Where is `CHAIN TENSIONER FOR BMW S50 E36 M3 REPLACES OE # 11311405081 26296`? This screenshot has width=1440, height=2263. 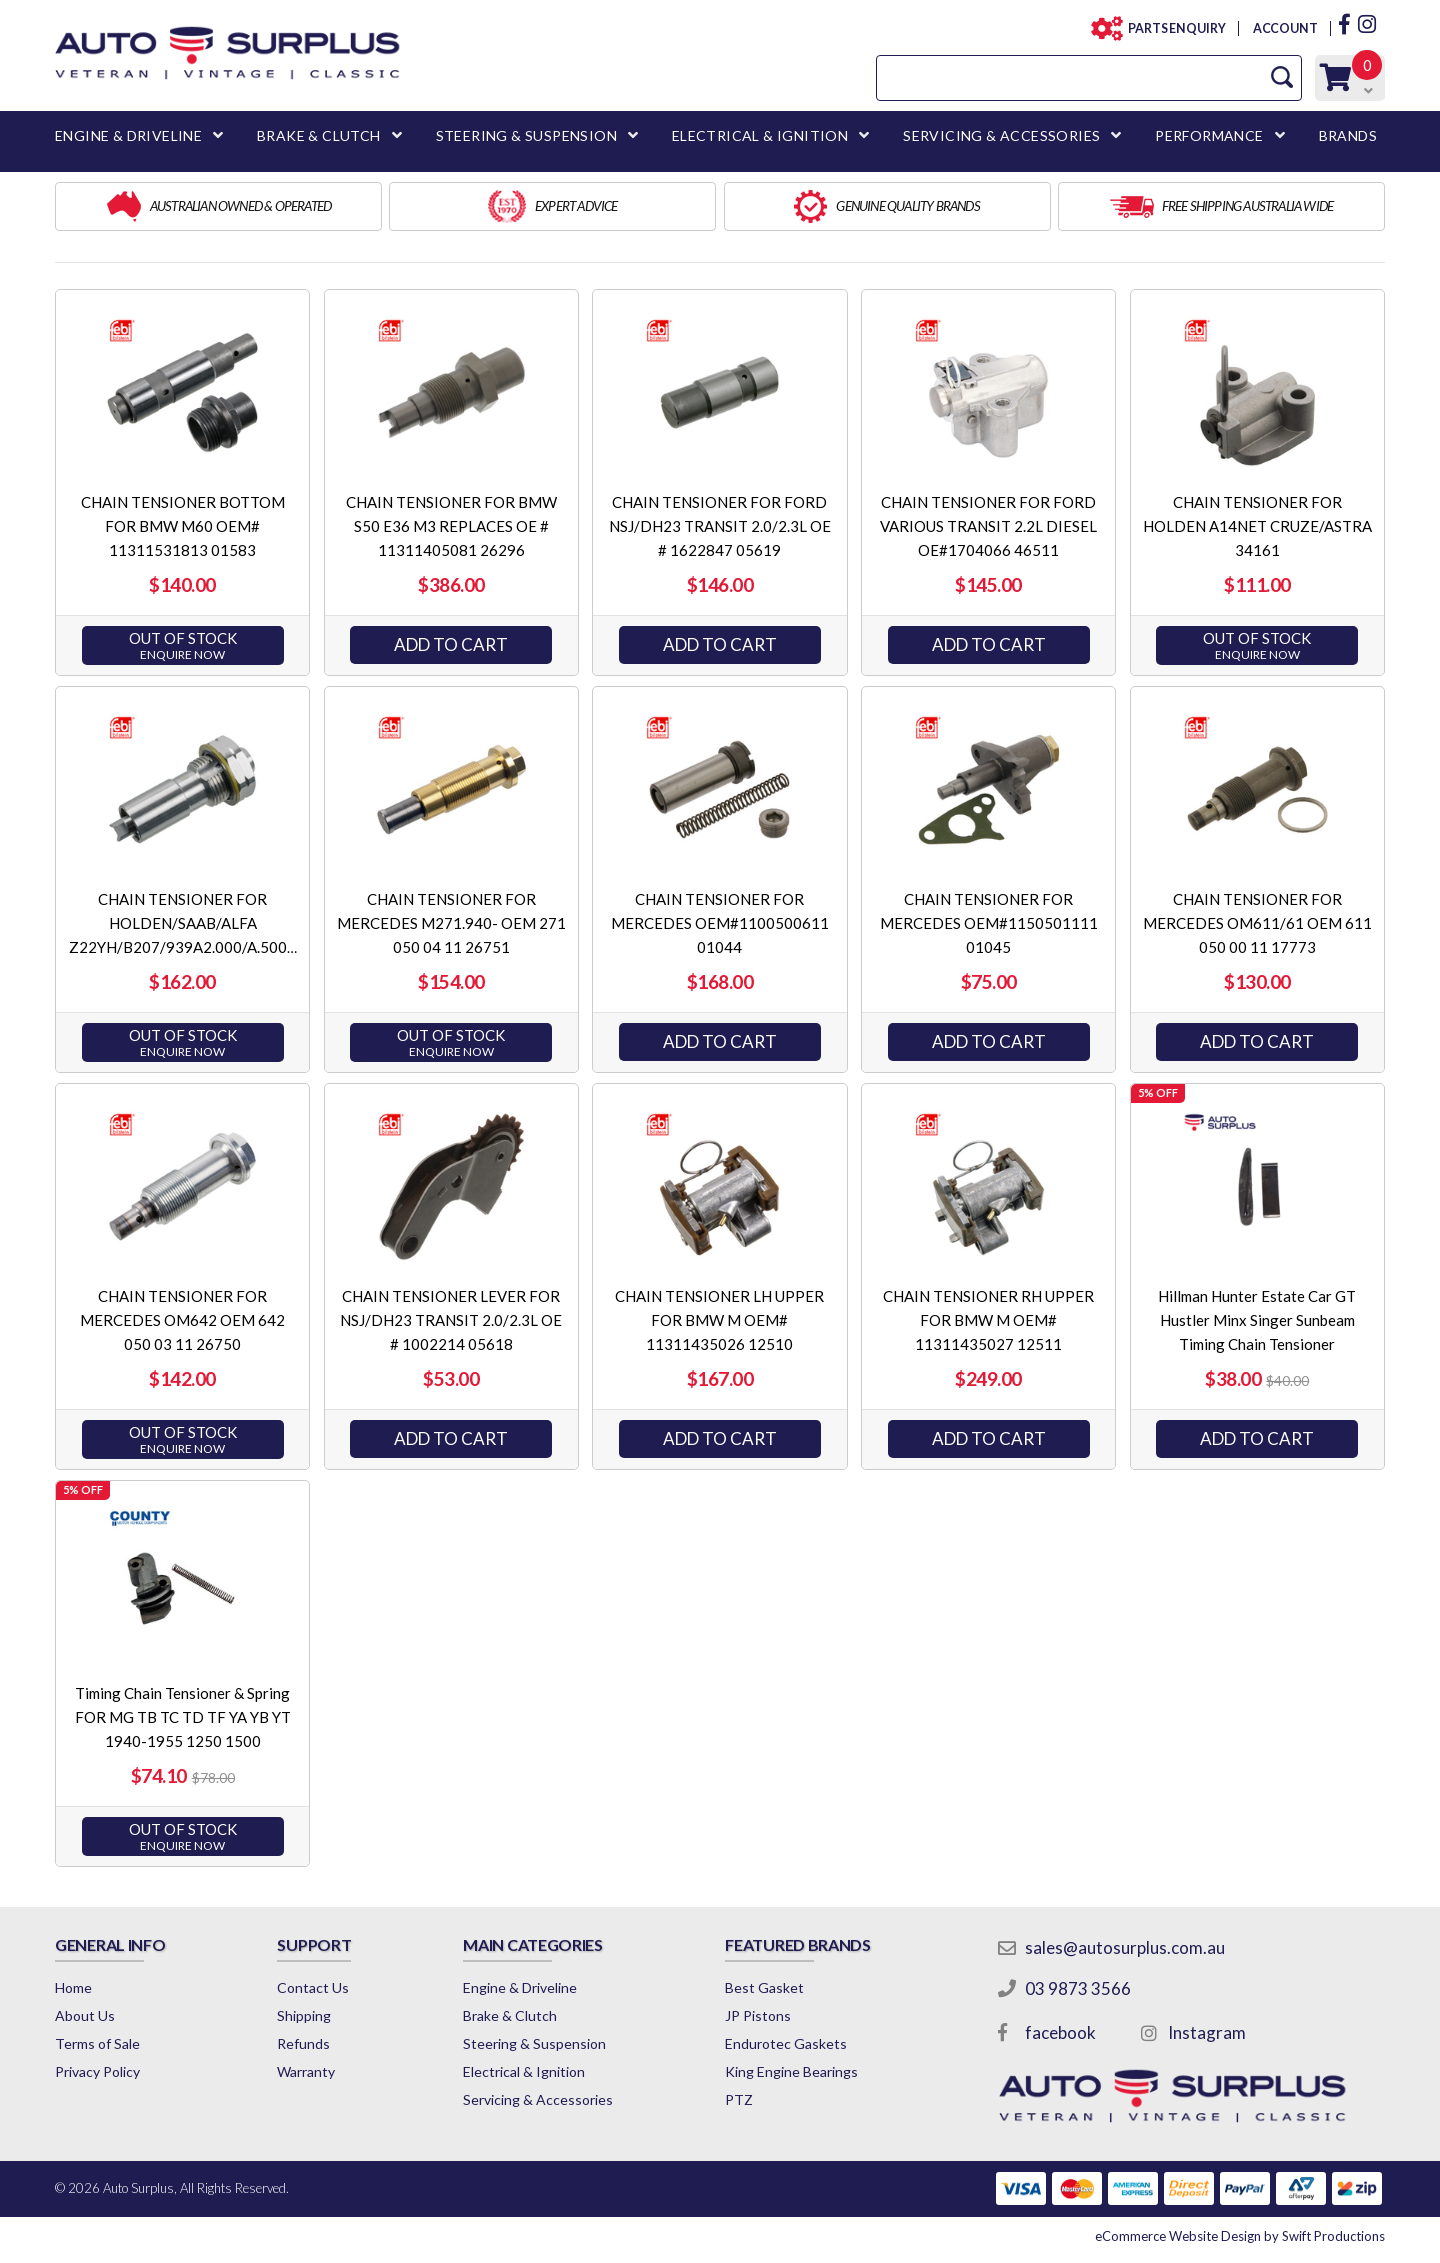
CHAIN TENSIONER FOR BMW S50 E36 M3 REPLACES OE # 11311405081 26296 is located at coordinates (451, 526).